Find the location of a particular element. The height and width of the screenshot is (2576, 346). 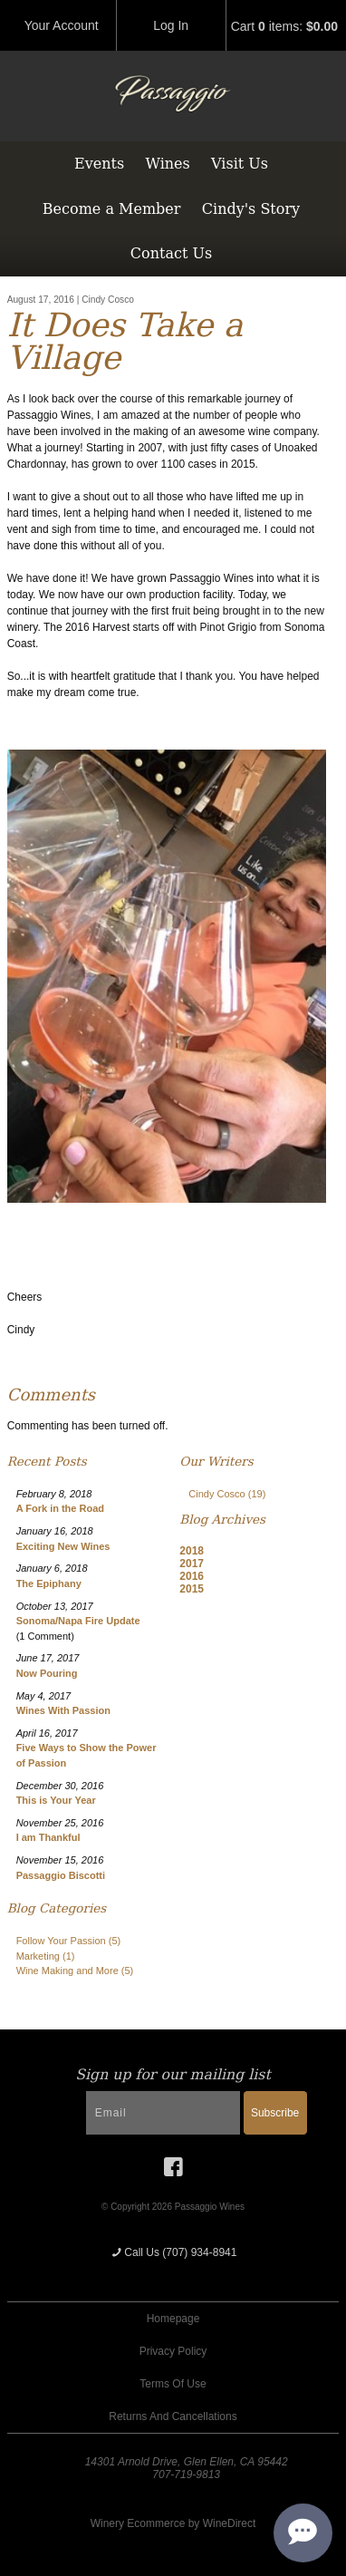

Follow Your Passion is located at coordinates (68, 1940).